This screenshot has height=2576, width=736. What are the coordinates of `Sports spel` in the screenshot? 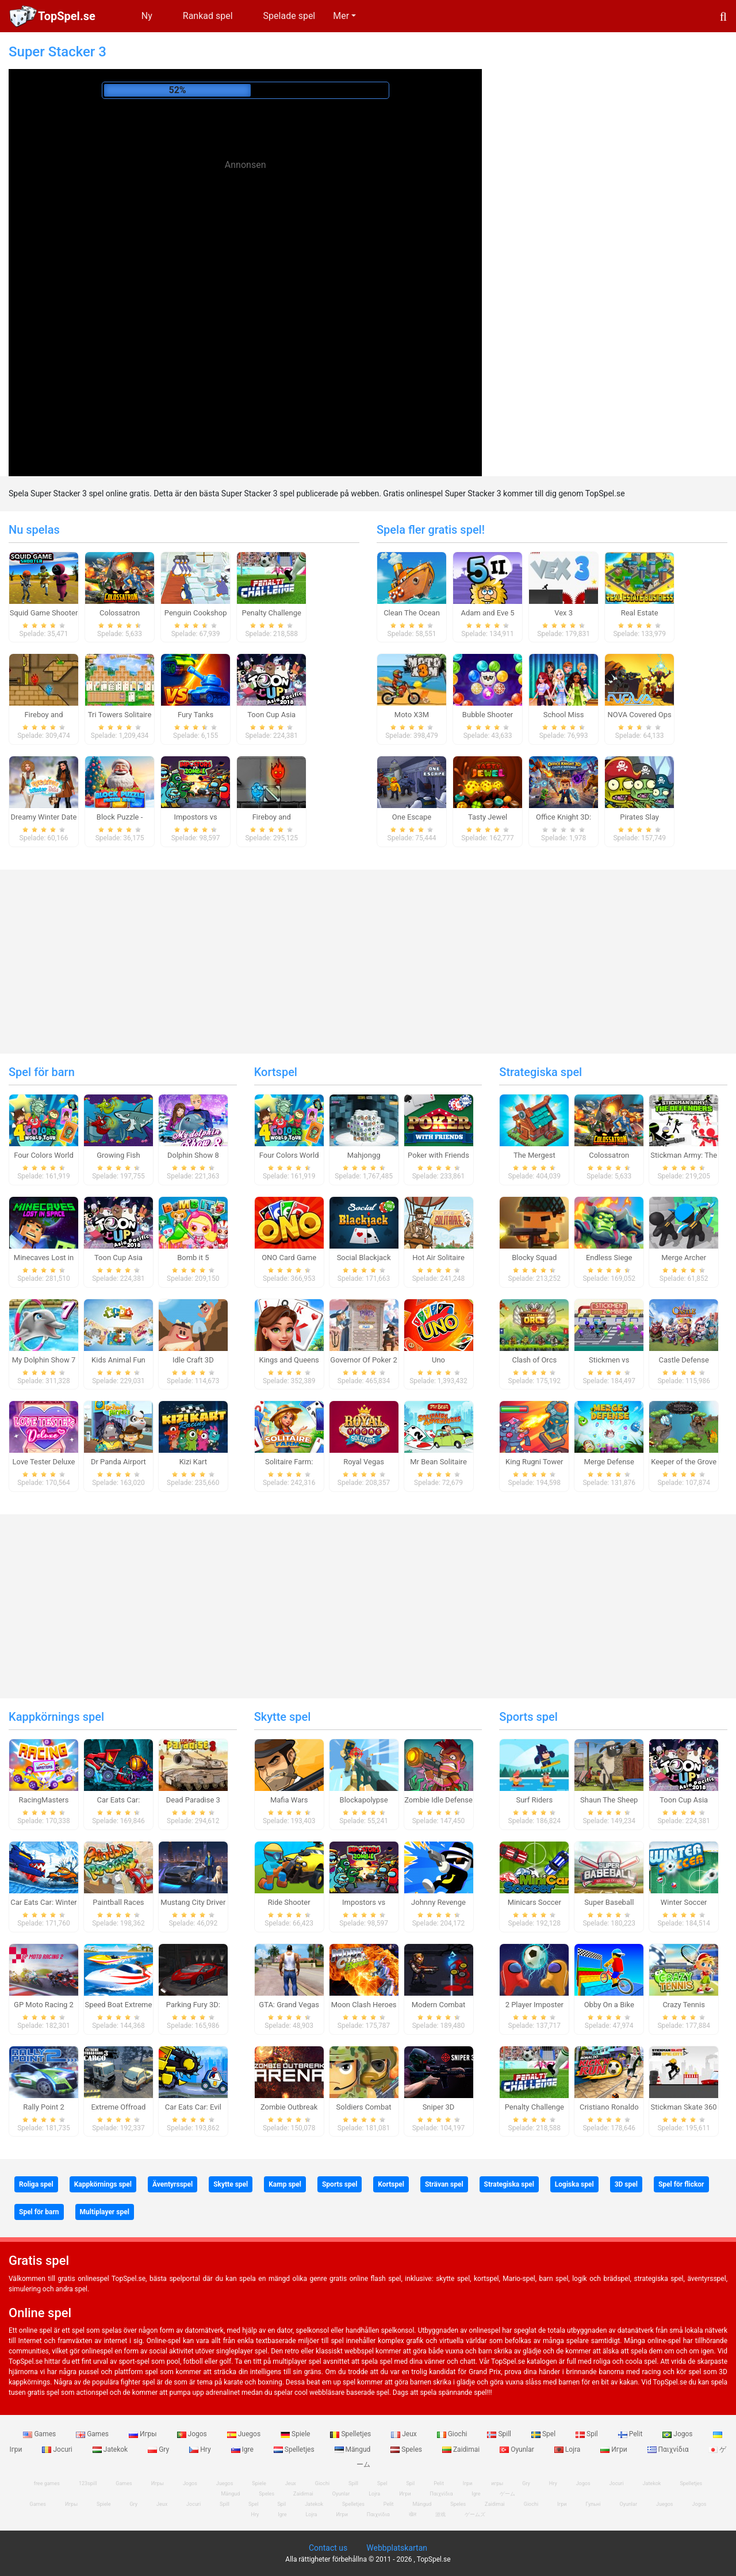 It's located at (528, 1717).